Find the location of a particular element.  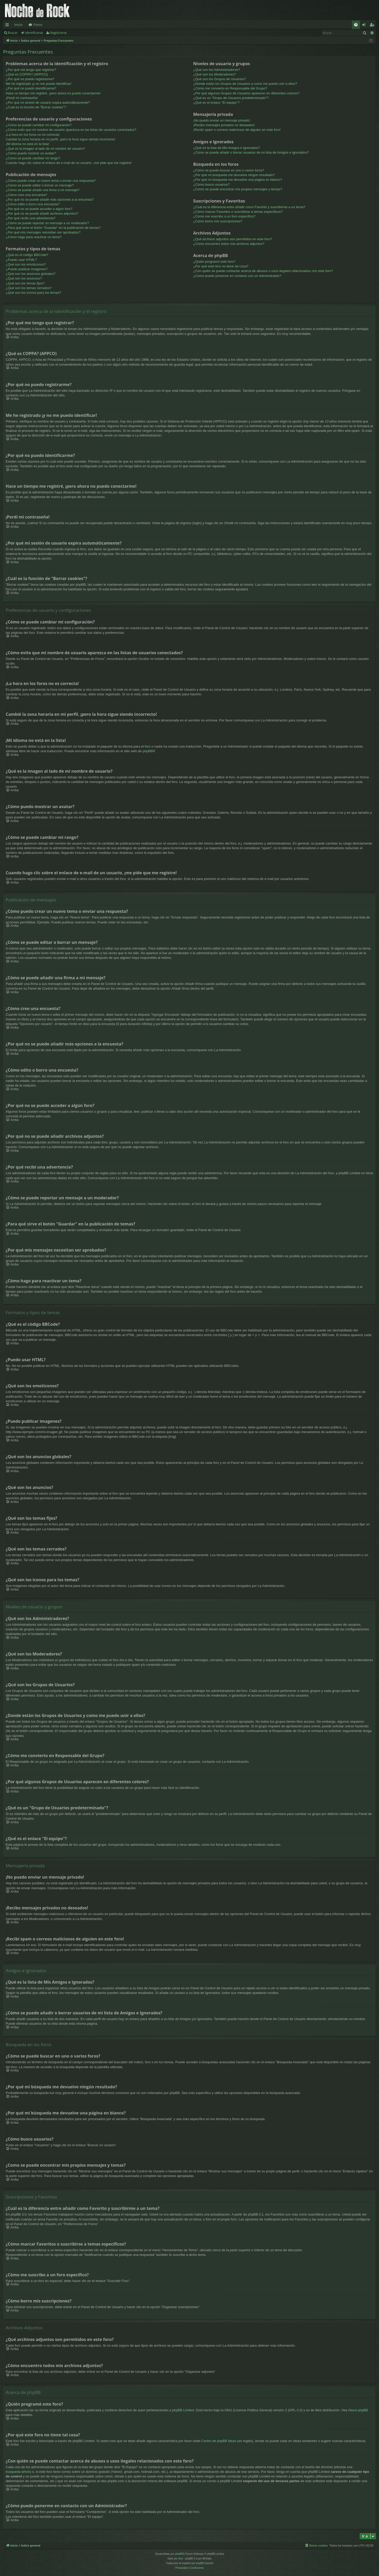

¿Qué es la imagen al lado de mi nombre de usuario? is located at coordinates (45, 148).